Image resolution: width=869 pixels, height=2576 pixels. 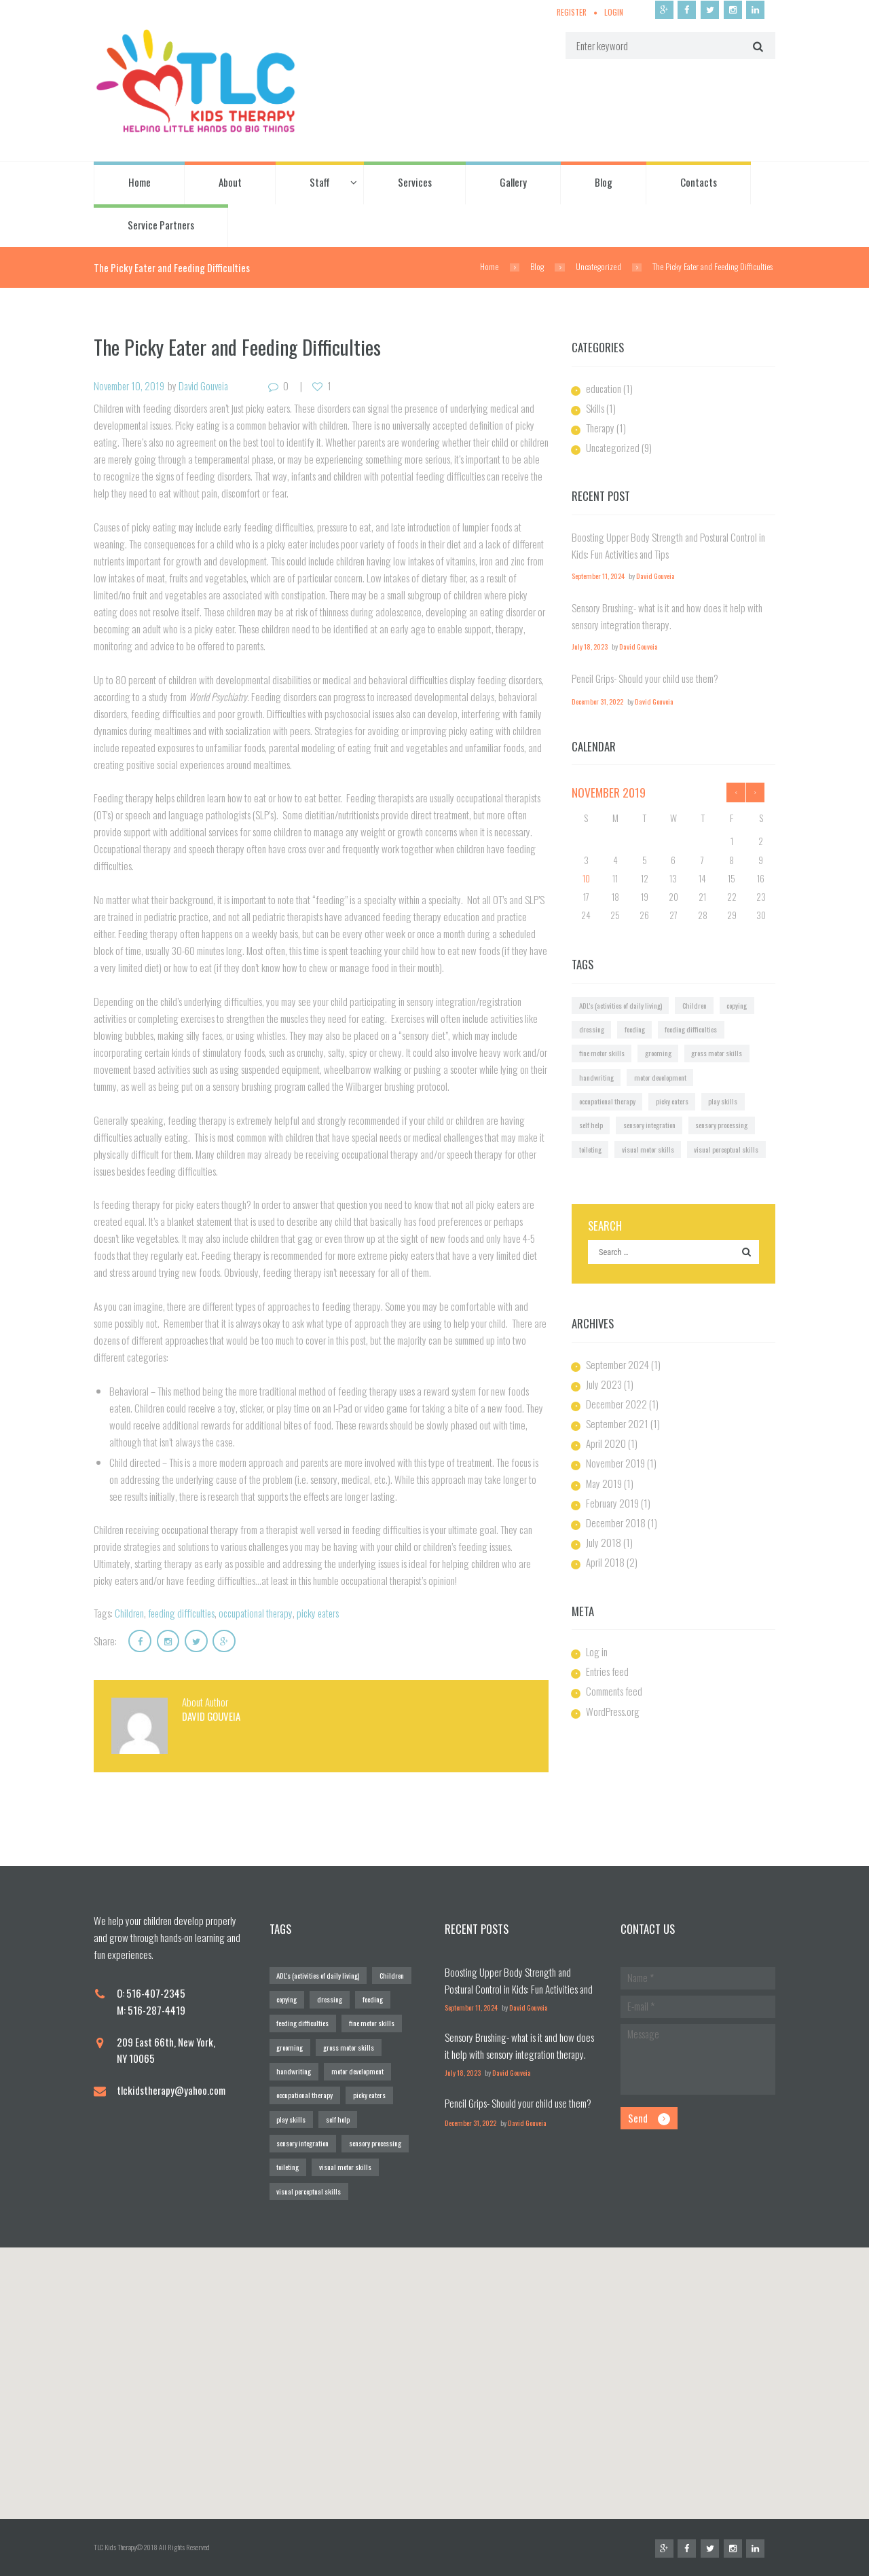 What do you see at coordinates (591, 1124) in the screenshot?
I see `self help [self help (1 item)]` at bounding box center [591, 1124].